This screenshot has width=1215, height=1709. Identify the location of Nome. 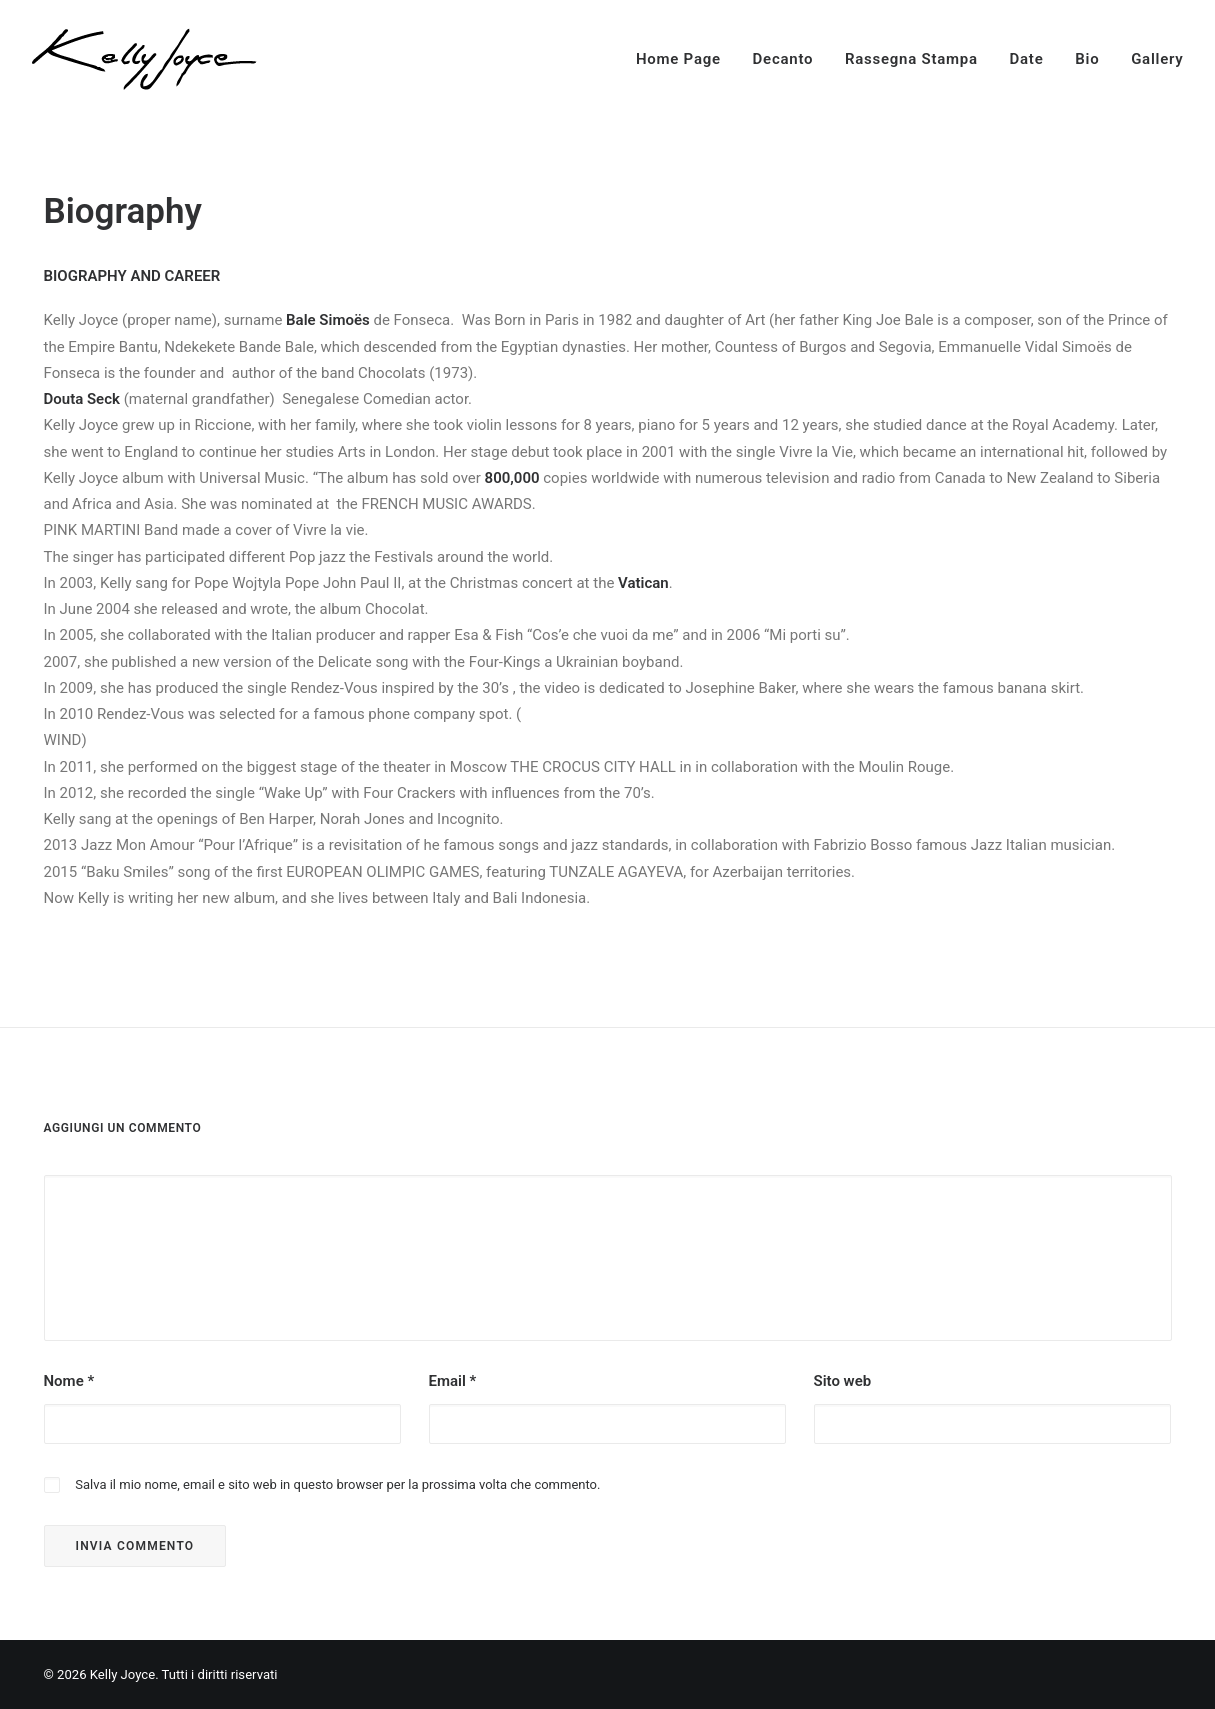
(69, 1381).